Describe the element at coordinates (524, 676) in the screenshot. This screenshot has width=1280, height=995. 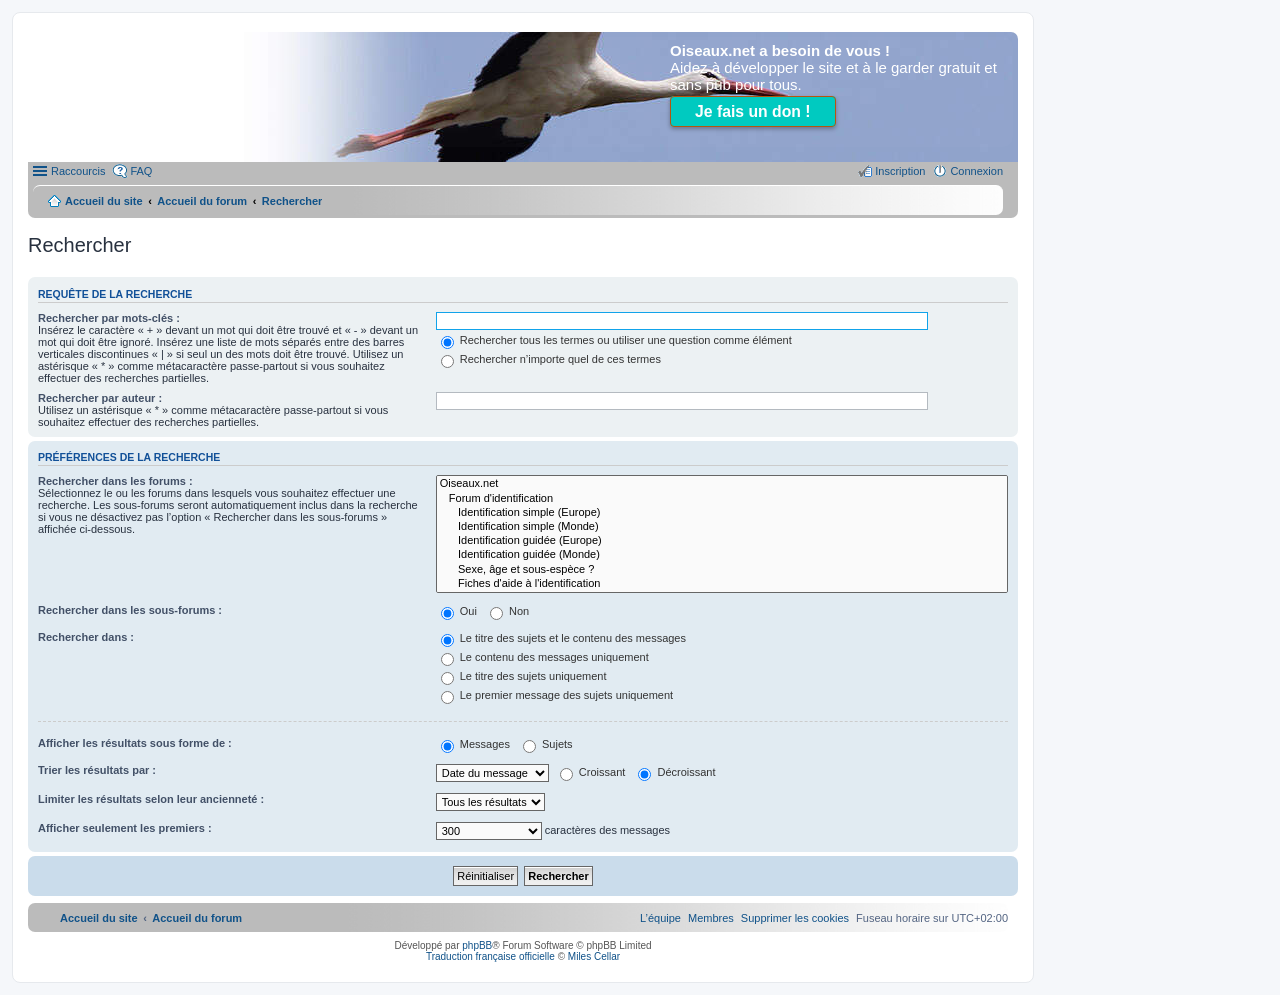
I see `Le titre des sujets uniquement` at that location.